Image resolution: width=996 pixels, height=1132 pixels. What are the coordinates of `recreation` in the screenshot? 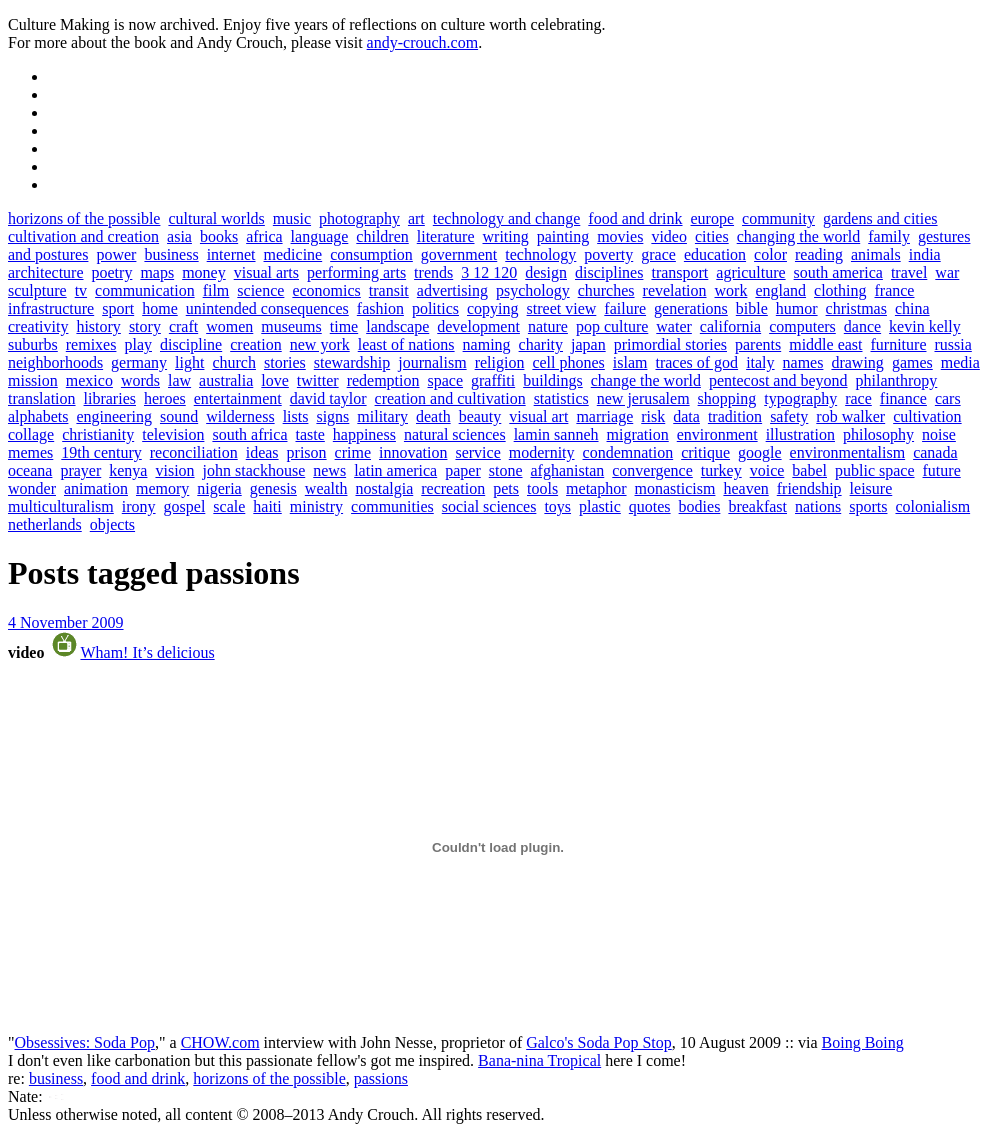 It's located at (453, 488).